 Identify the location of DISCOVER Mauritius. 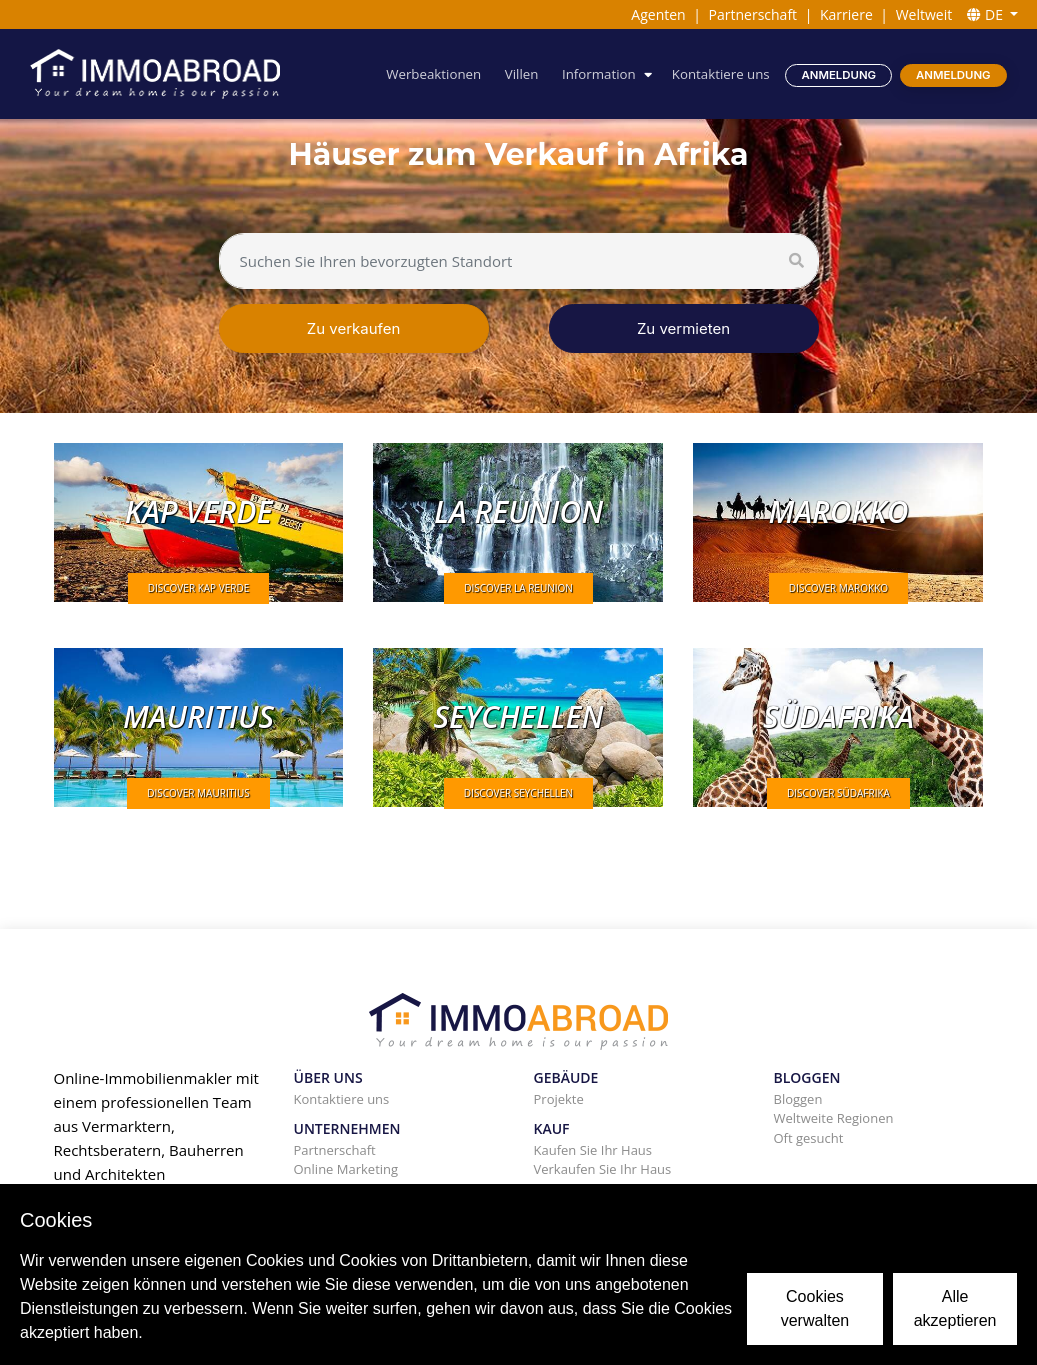
(198, 793).